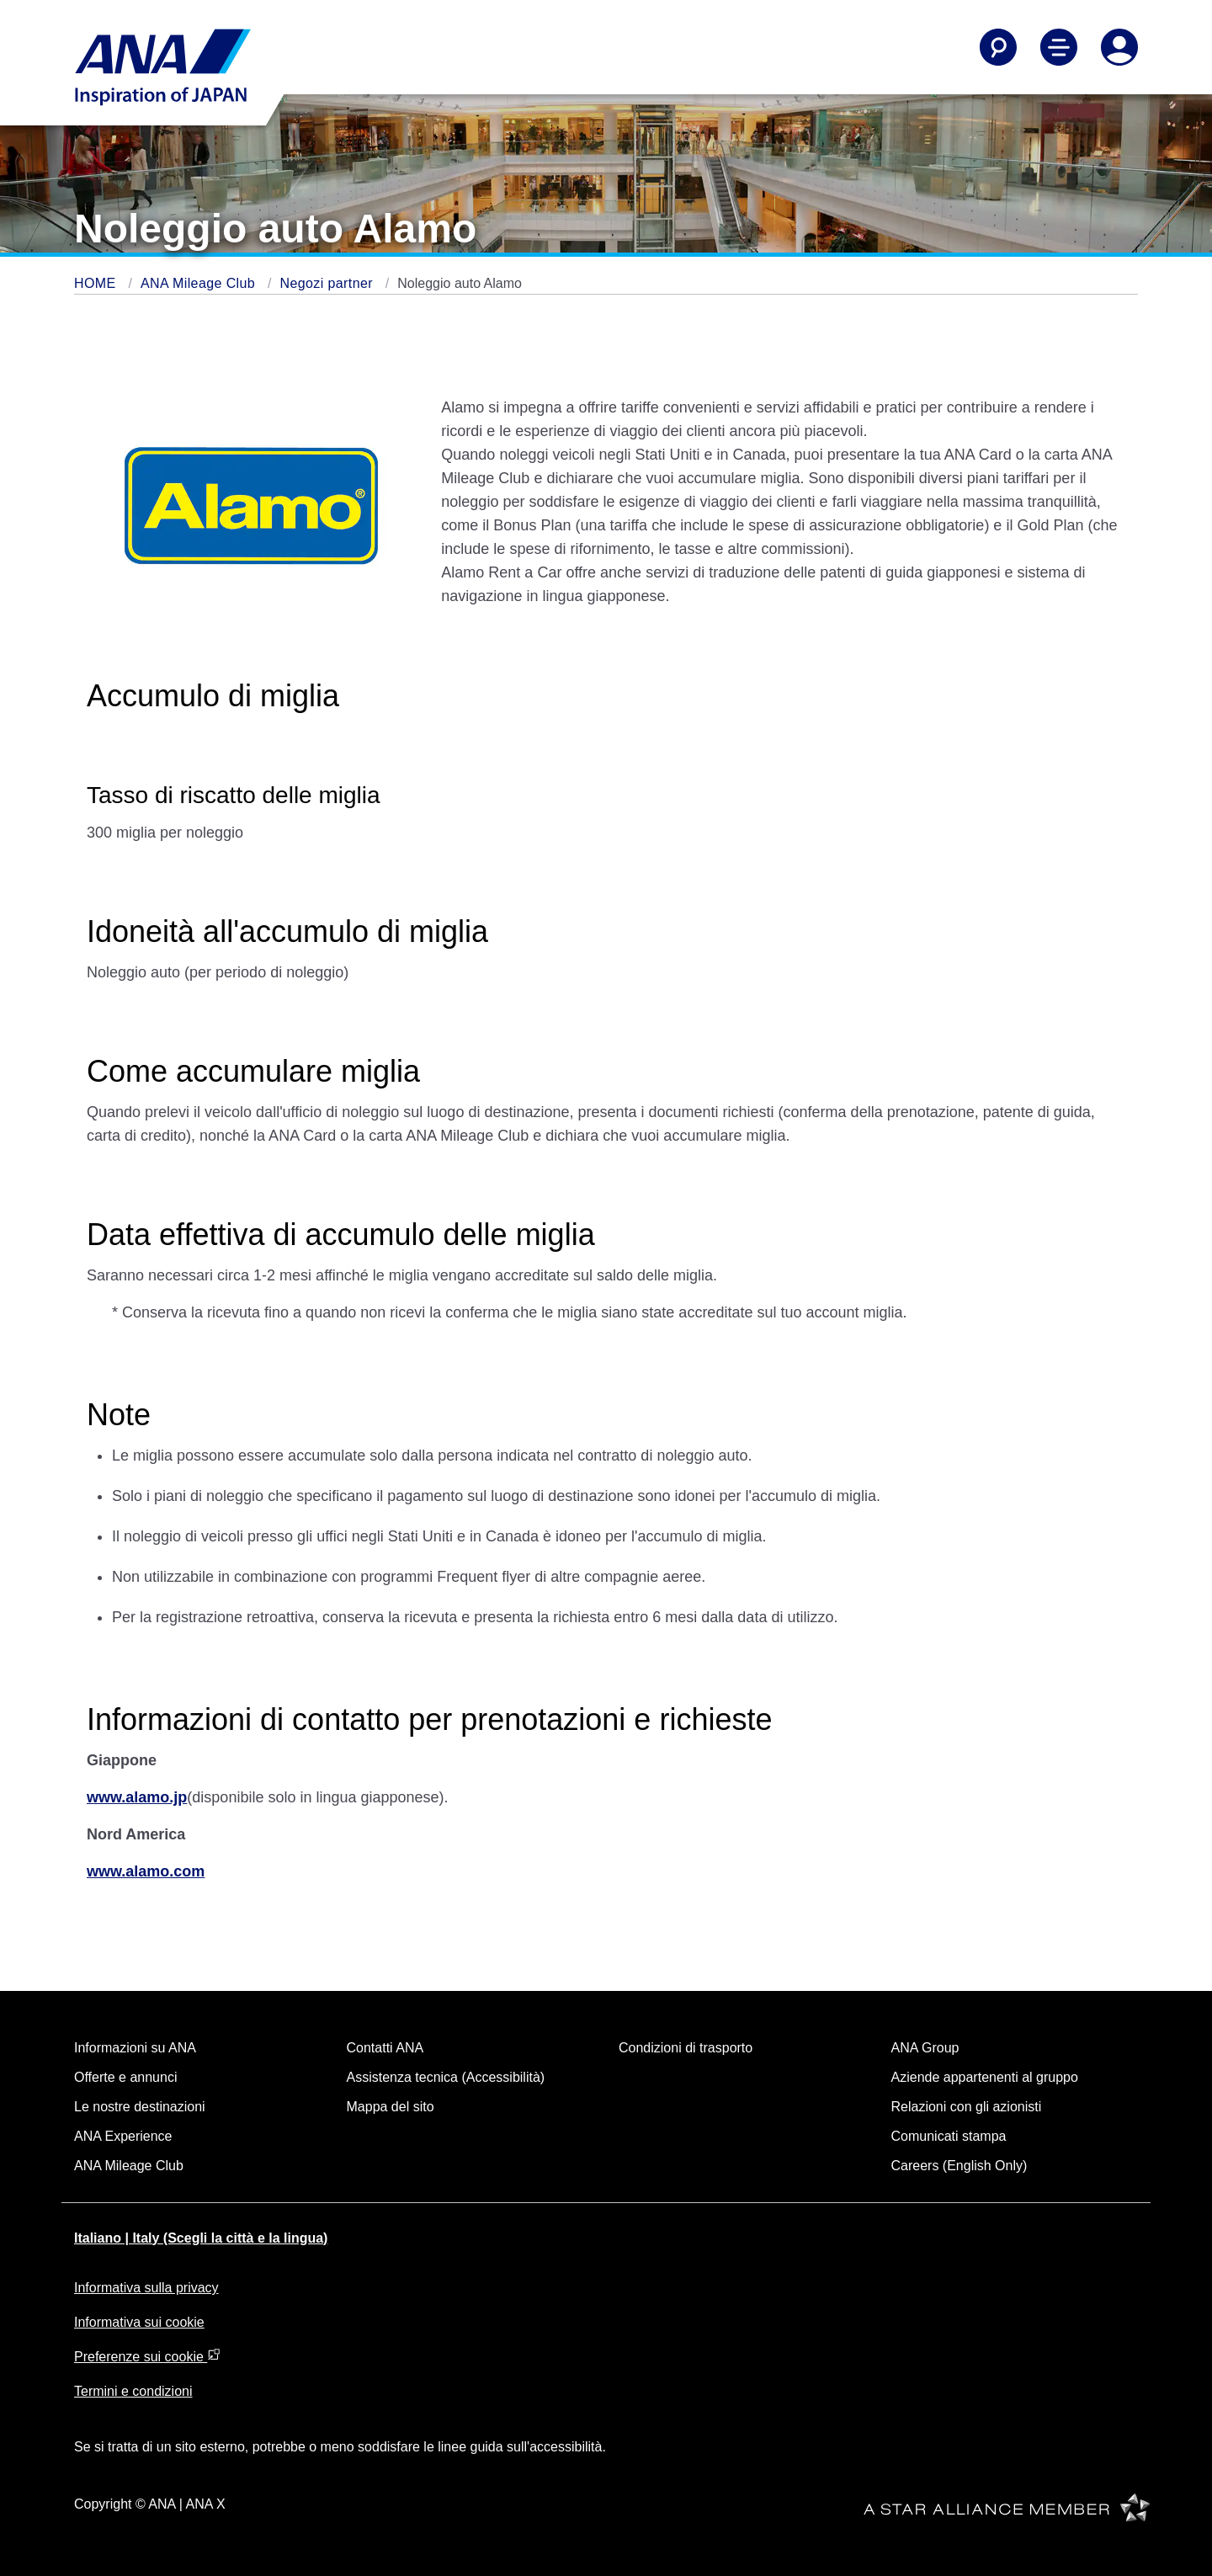 This screenshot has height=2576, width=1212. I want to click on Assistenza tecnica (Accessibilità), so click(446, 2077).